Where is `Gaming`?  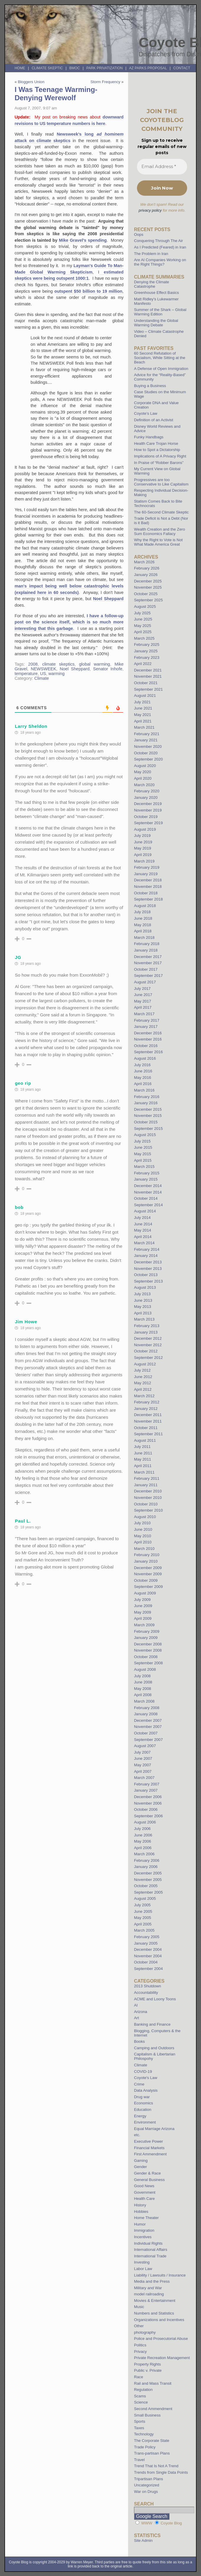
Gaming is located at coordinates (141, 2160).